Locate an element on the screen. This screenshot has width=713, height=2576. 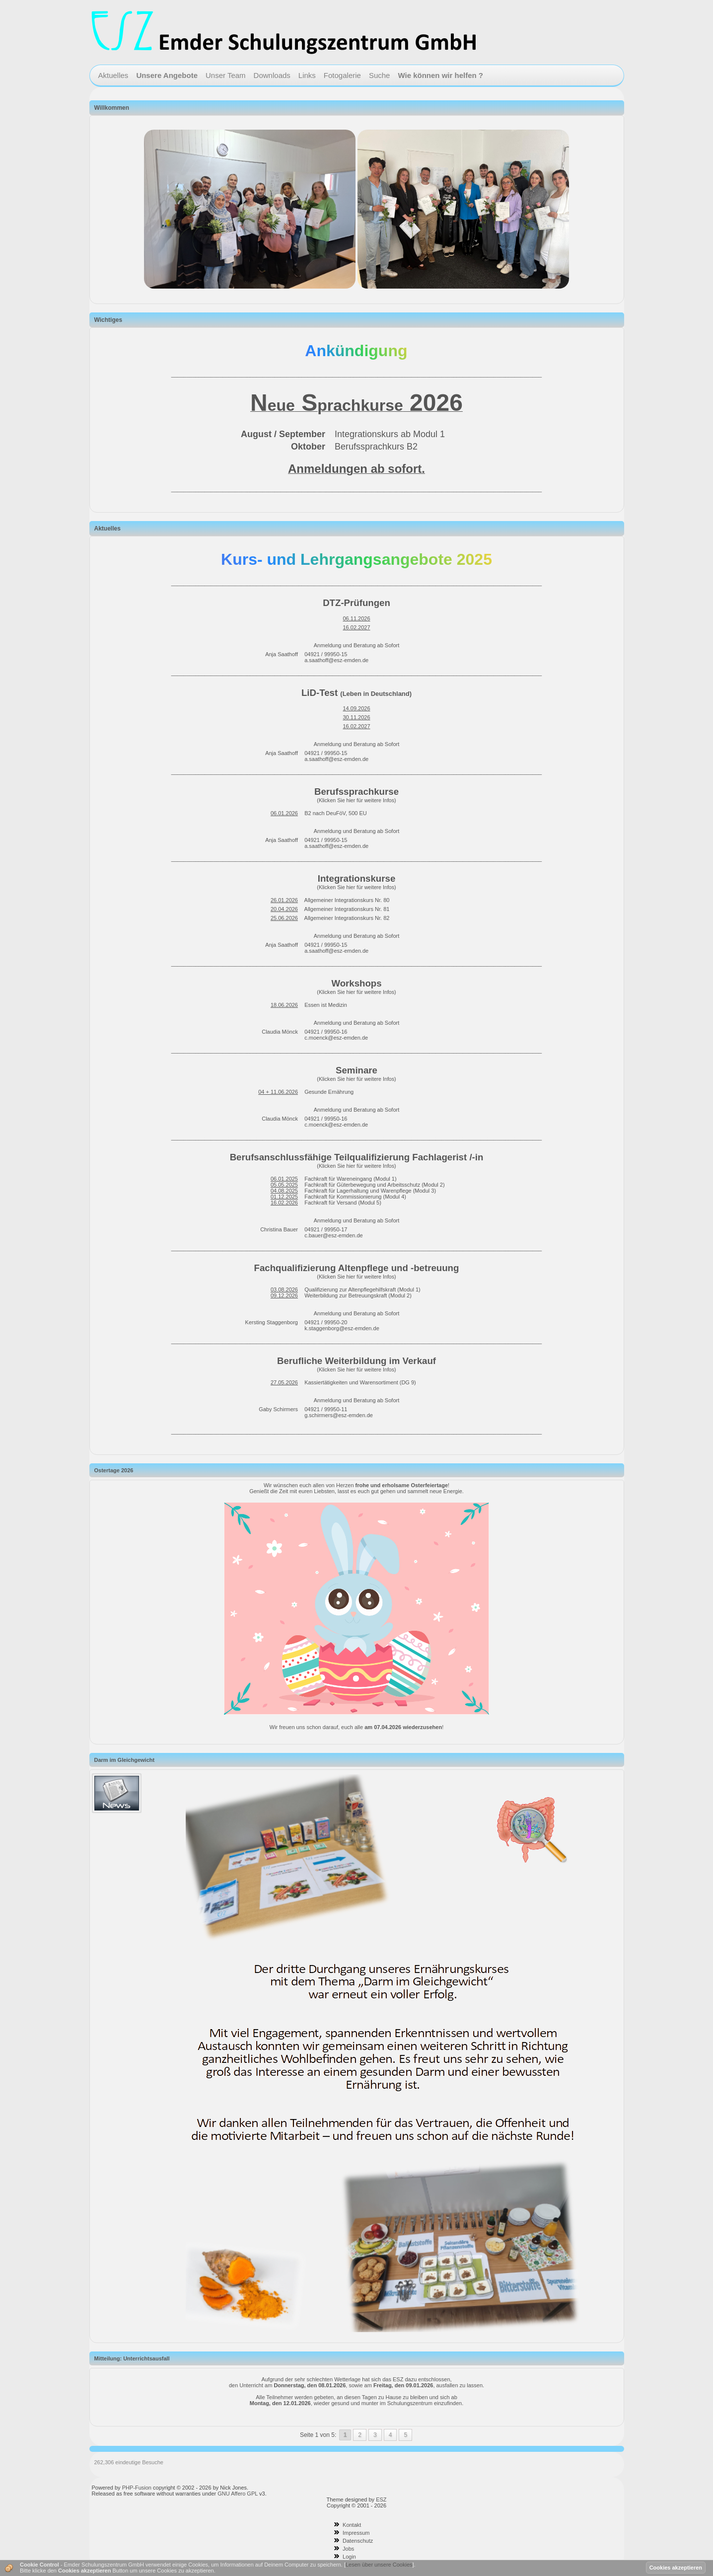
ESZ is located at coordinates (381, 2499).